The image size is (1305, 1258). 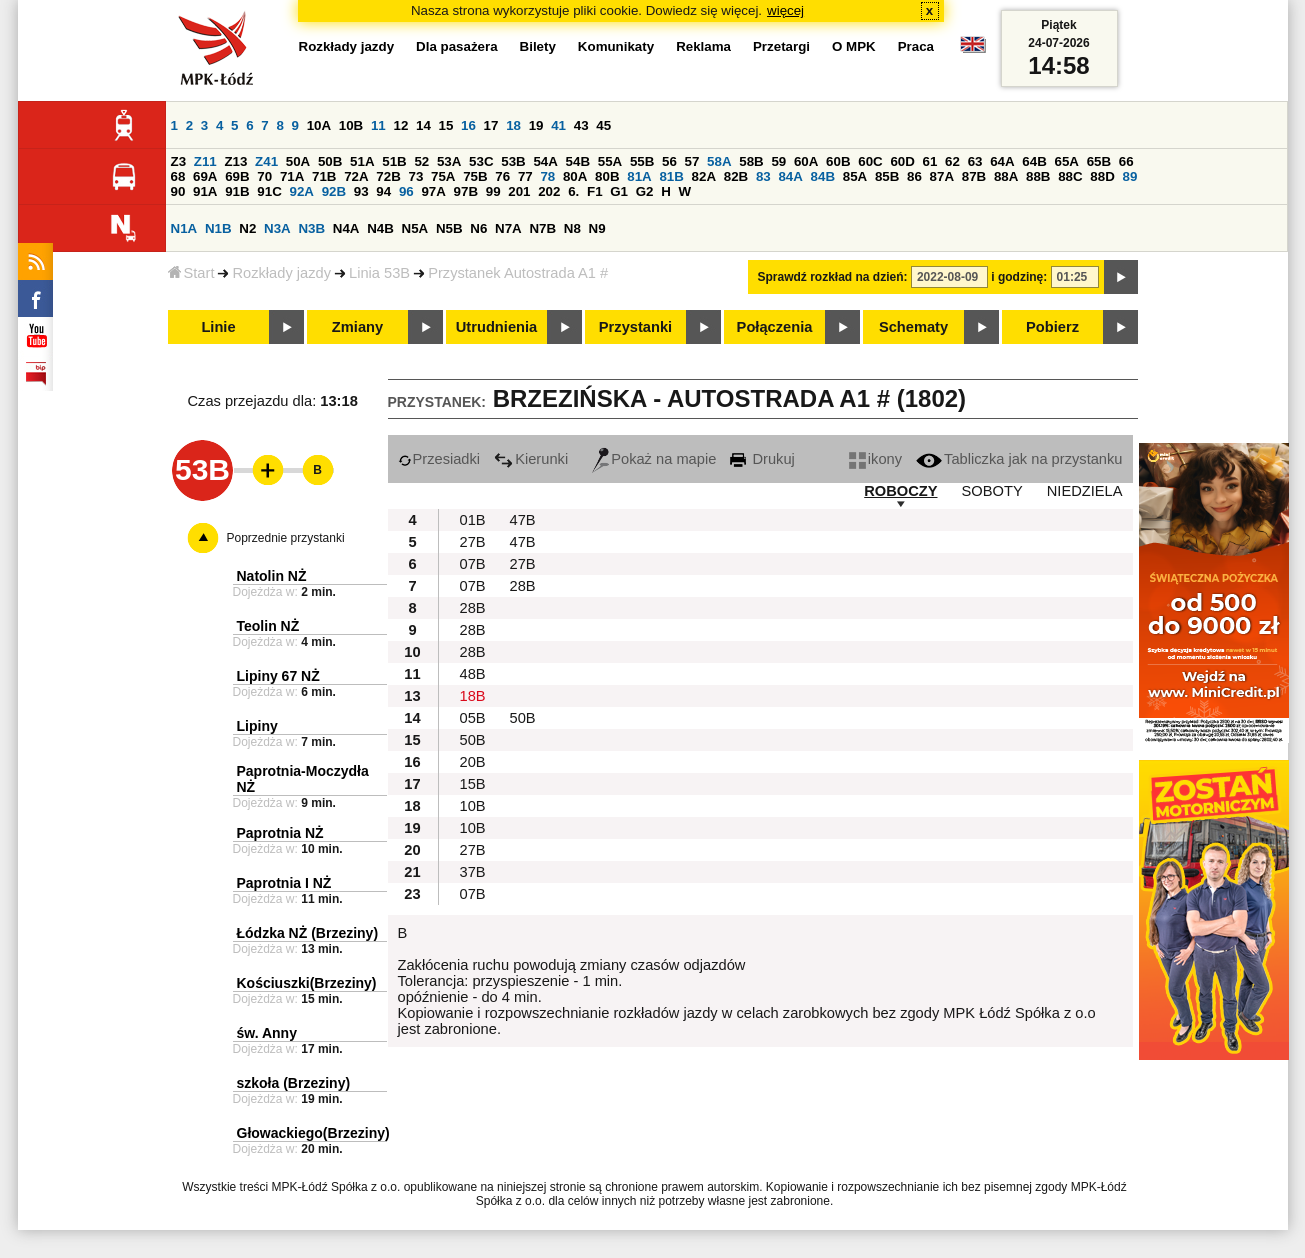 What do you see at coordinates (379, 273) in the screenshot?
I see `Linia 53B` at bounding box center [379, 273].